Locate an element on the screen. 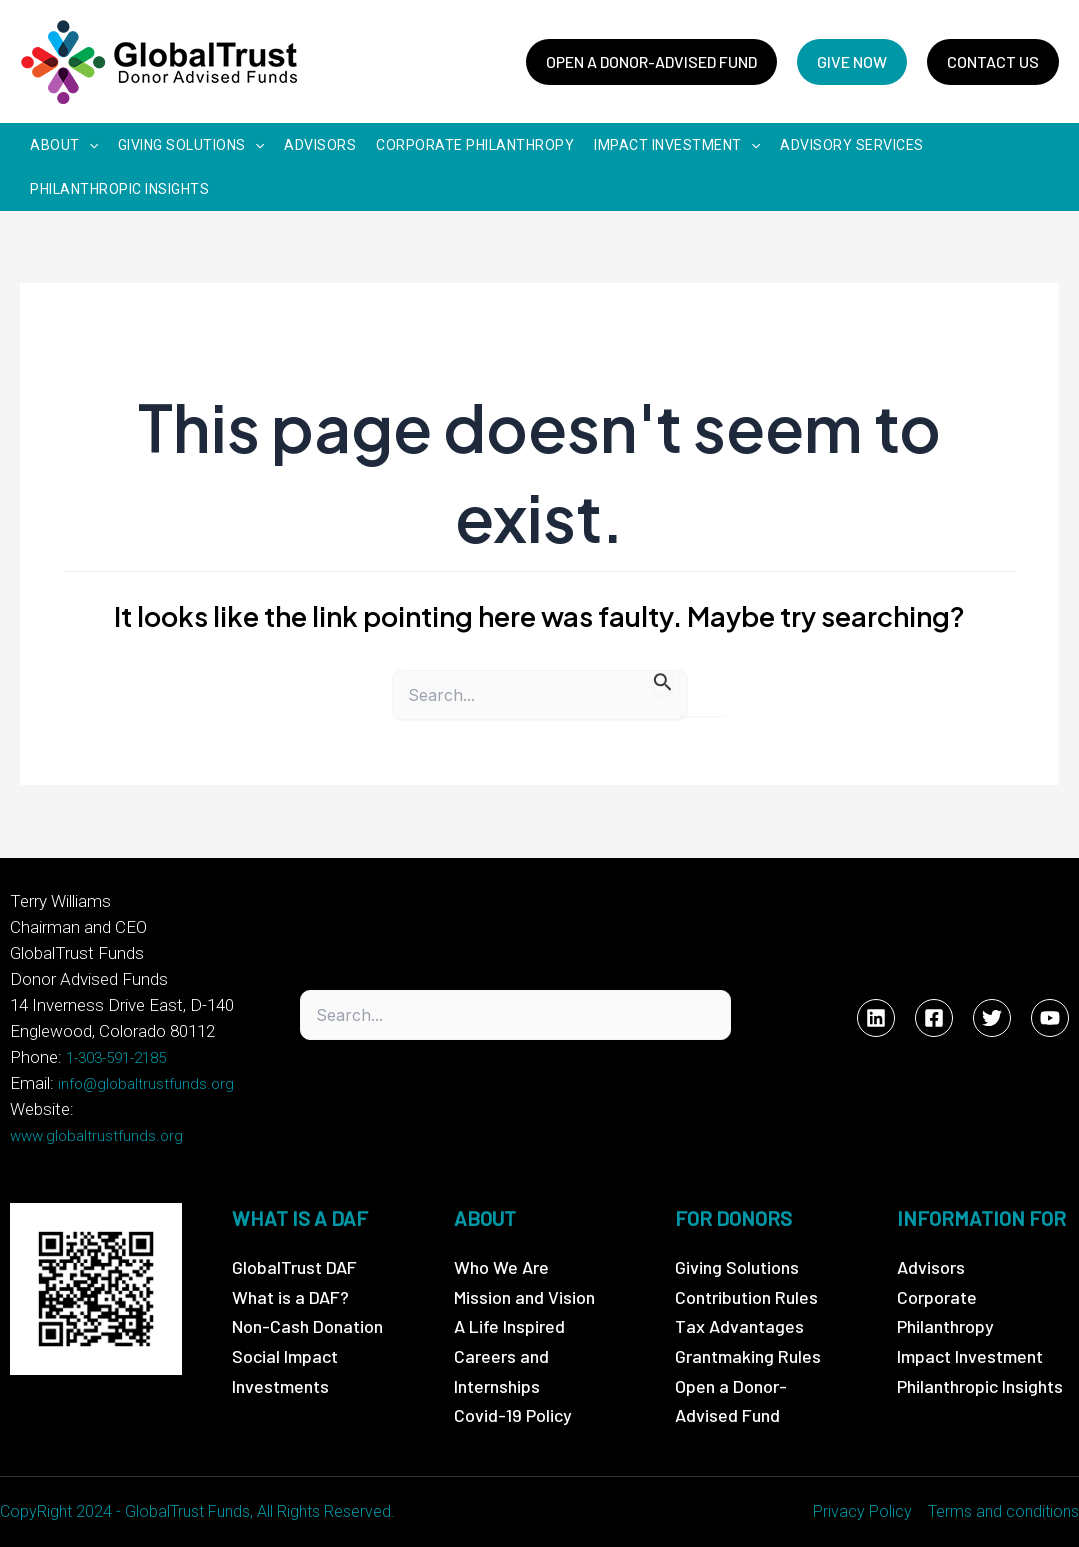 The image size is (1079, 1547). Impact Investment is located at coordinates (970, 1356).